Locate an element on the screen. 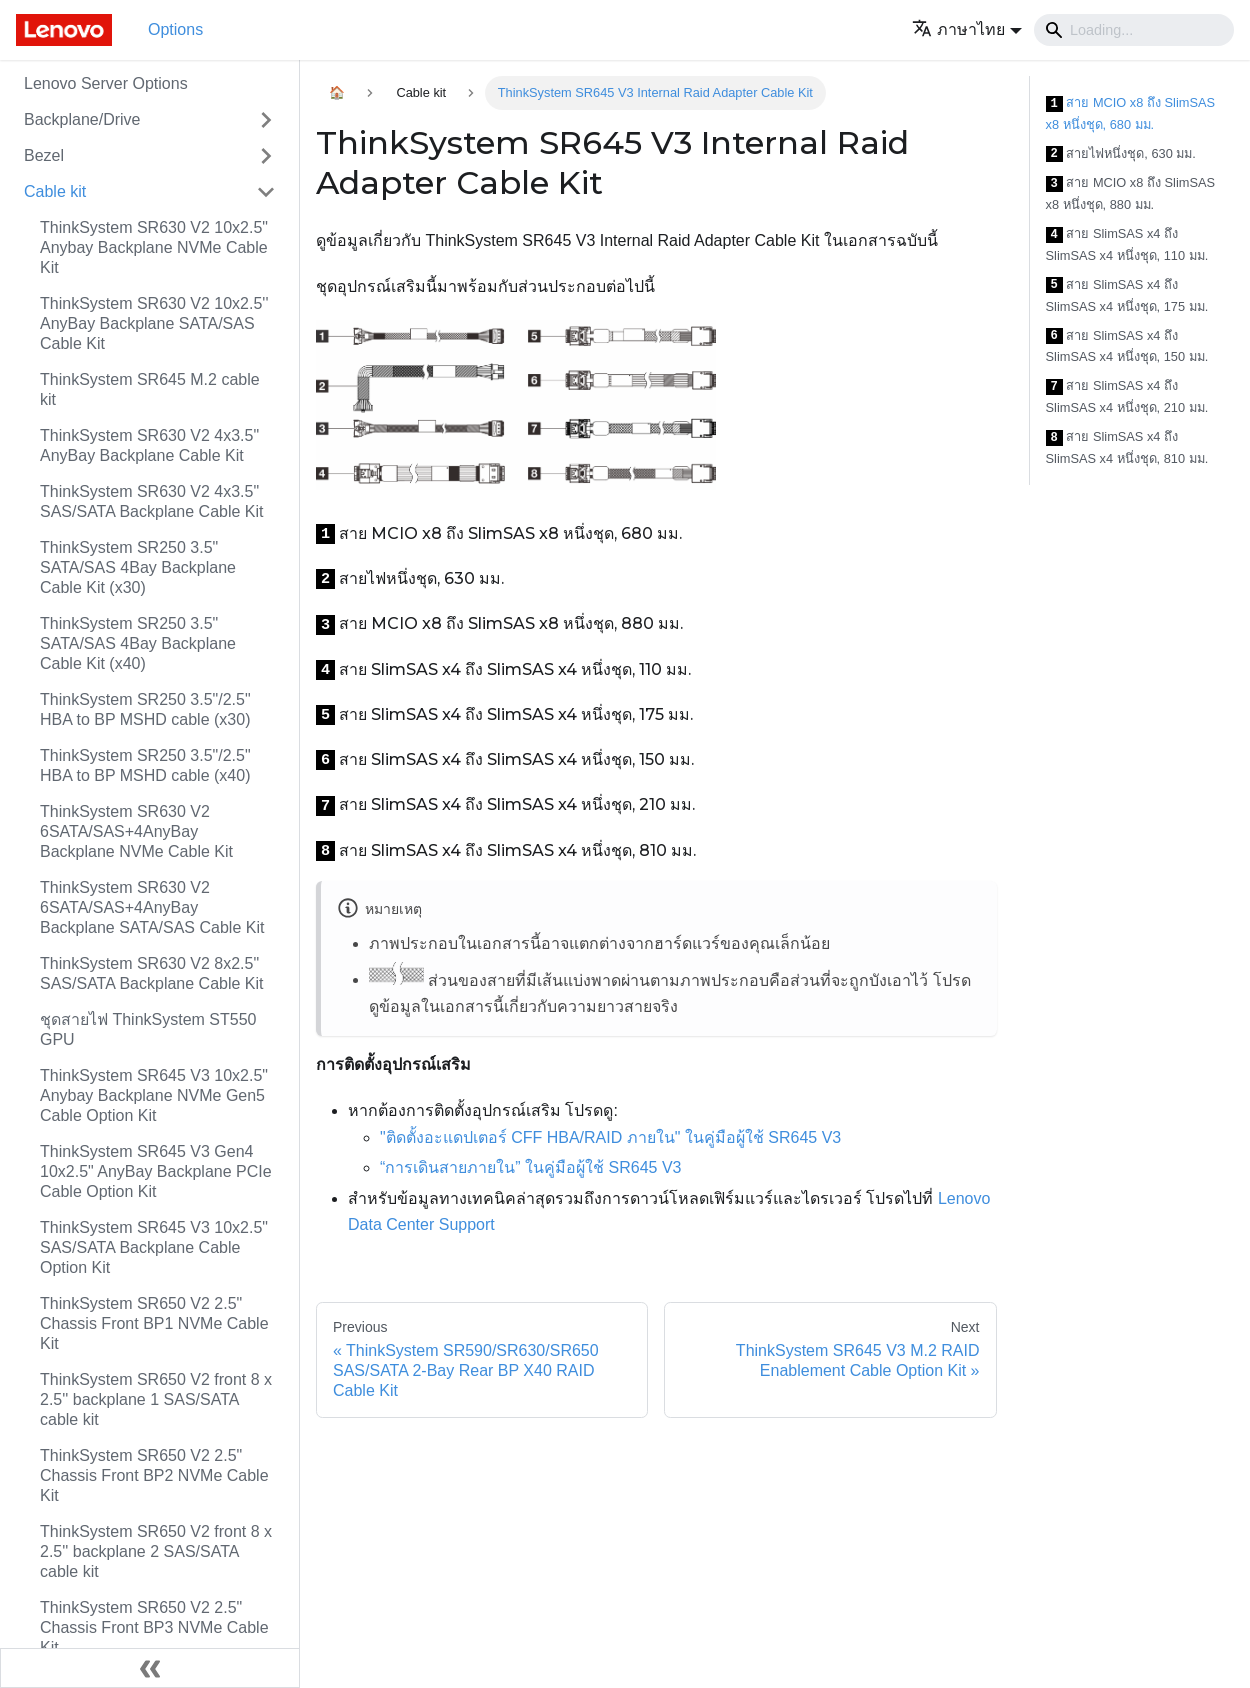 The width and height of the screenshot is (1250, 1688). ThinkSystem SR650 V2 2.5" Chassis Front BP3 NVMe Cable Kit is located at coordinates (154, 1627).